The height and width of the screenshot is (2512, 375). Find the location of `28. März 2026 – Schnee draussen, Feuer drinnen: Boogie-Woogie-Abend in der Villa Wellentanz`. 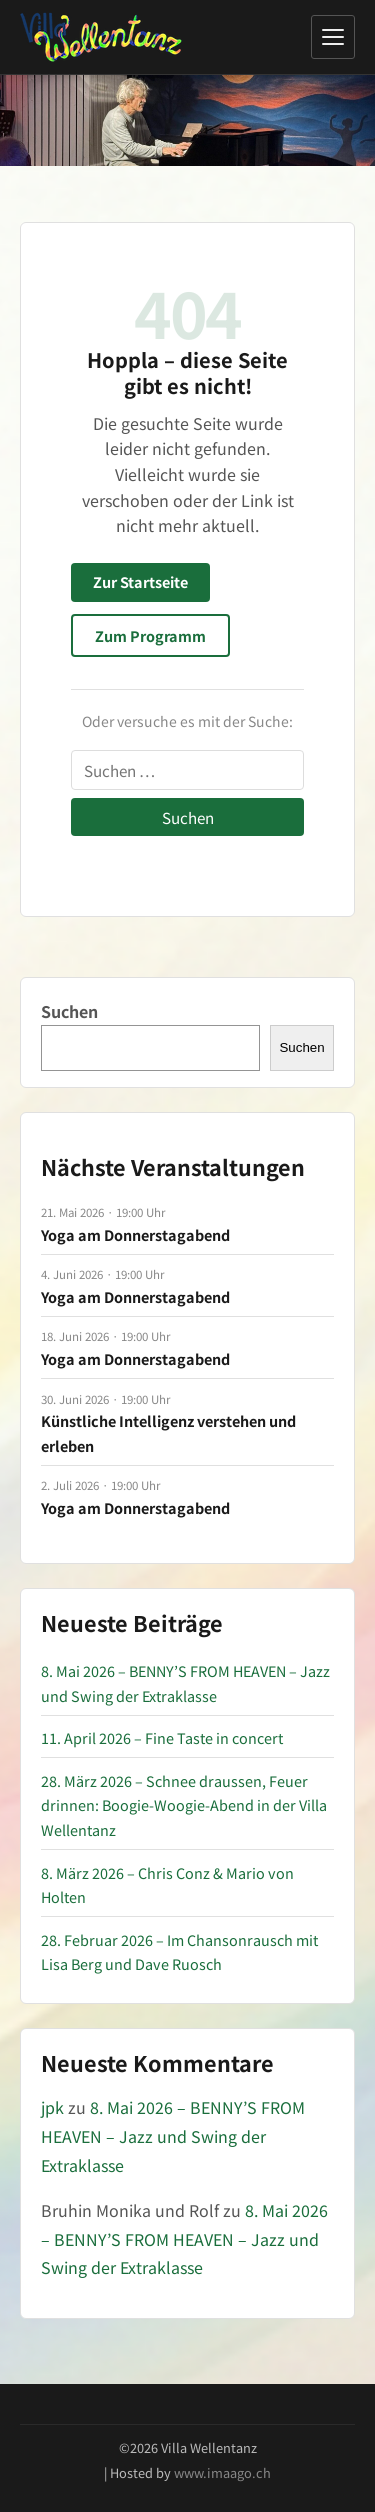

28. März 2026 – Schnee draussen, Feuer drinnen: Boogie-Woogie-Abend in der Villa Wellentanz is located at coordinates (184, 1805).